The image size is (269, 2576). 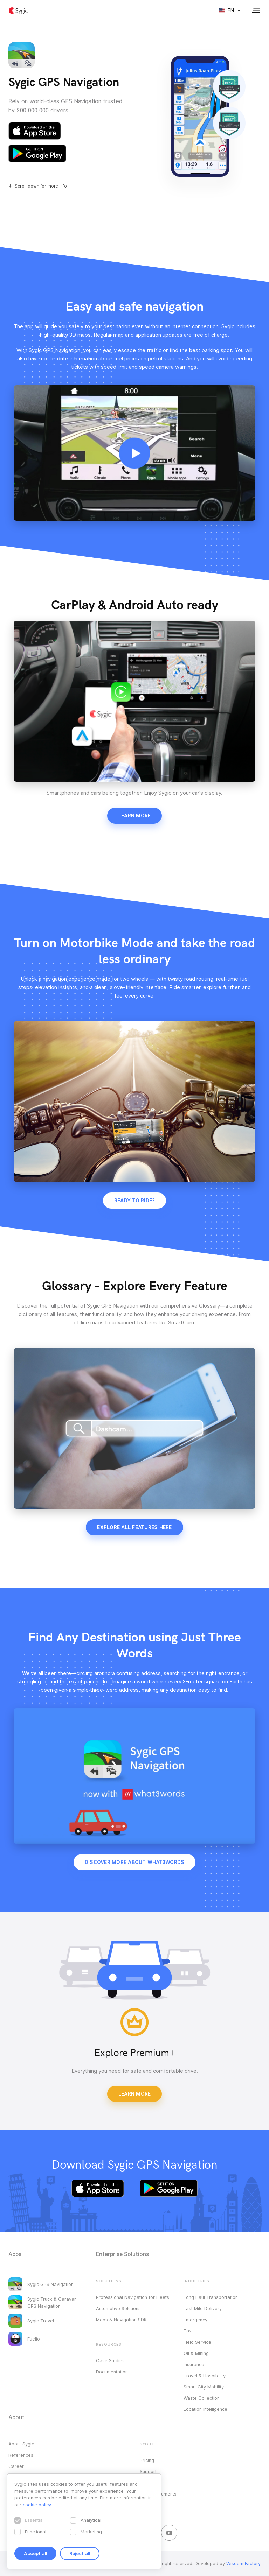 What do you see at coordinates (194, 2364) in the screenshot?
I see `Insurance` at bounding box center [194, 2364].